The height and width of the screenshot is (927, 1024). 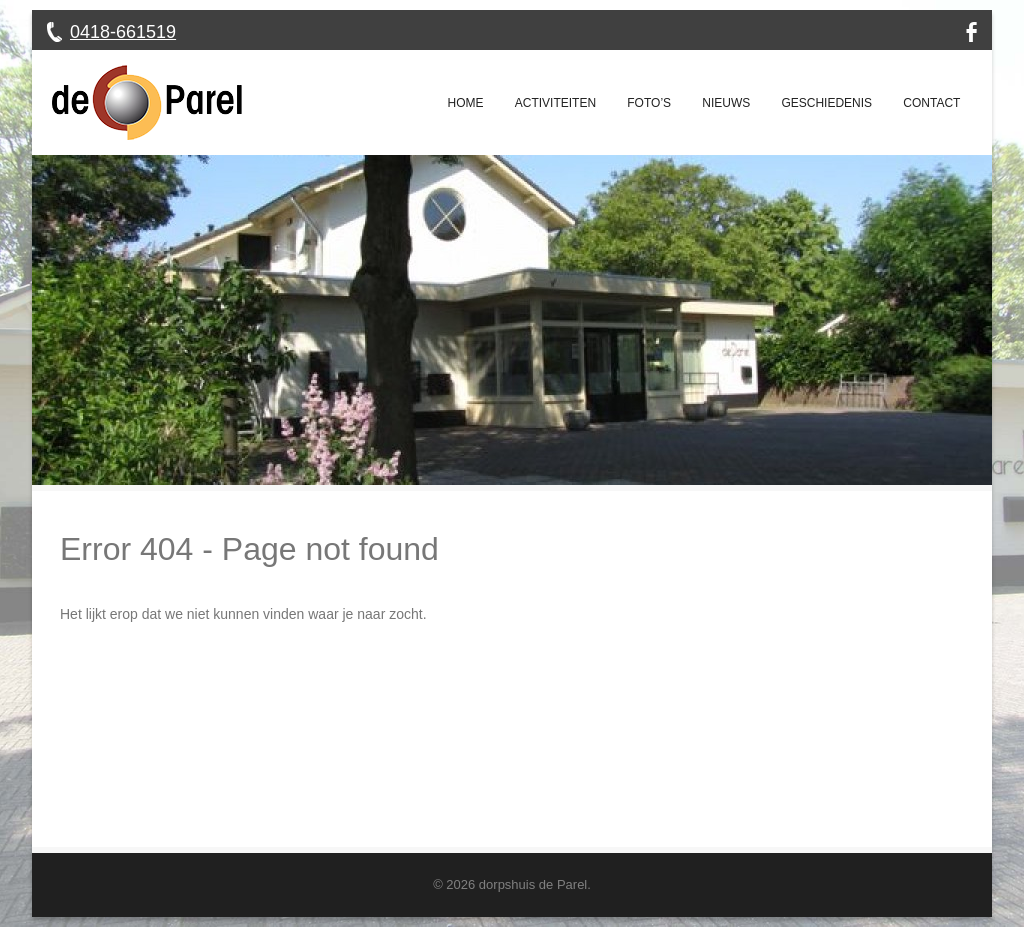 What do you see at coordinates (726, 103) in the screenshot?
I see `Nieuws` at bounding box center [726, 103].